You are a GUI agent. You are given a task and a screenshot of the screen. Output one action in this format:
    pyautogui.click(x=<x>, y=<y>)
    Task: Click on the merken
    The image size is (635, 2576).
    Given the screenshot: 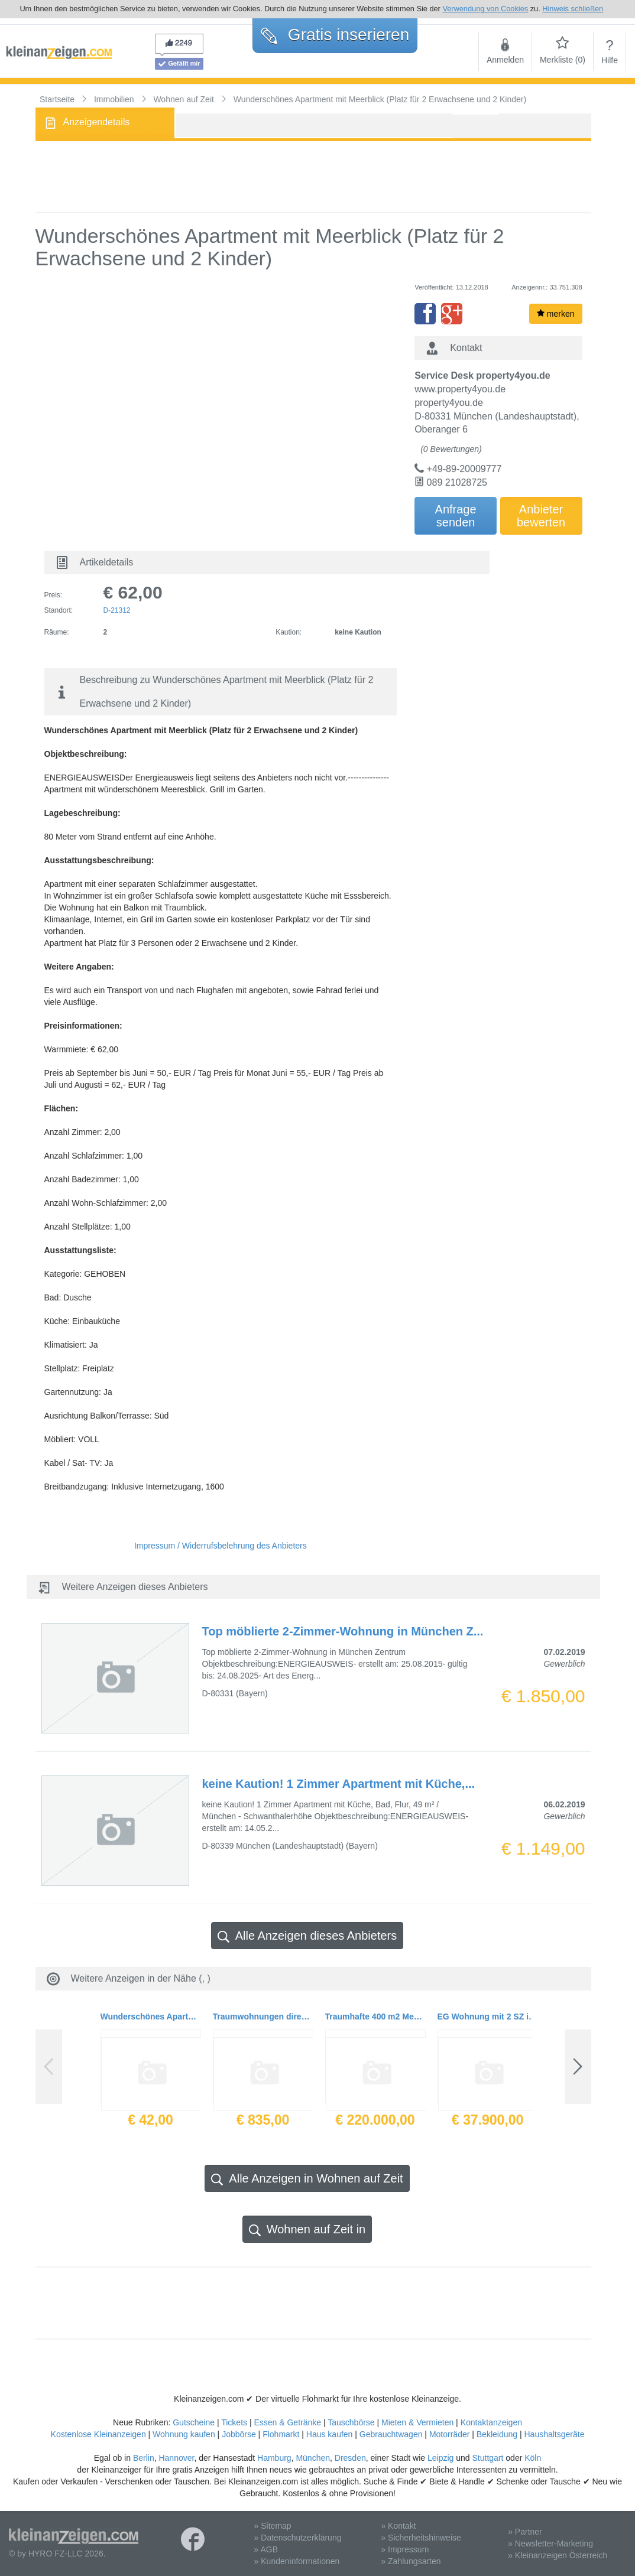 What is the action you would take?
    pyautogui.click(x=556, y=313)
    